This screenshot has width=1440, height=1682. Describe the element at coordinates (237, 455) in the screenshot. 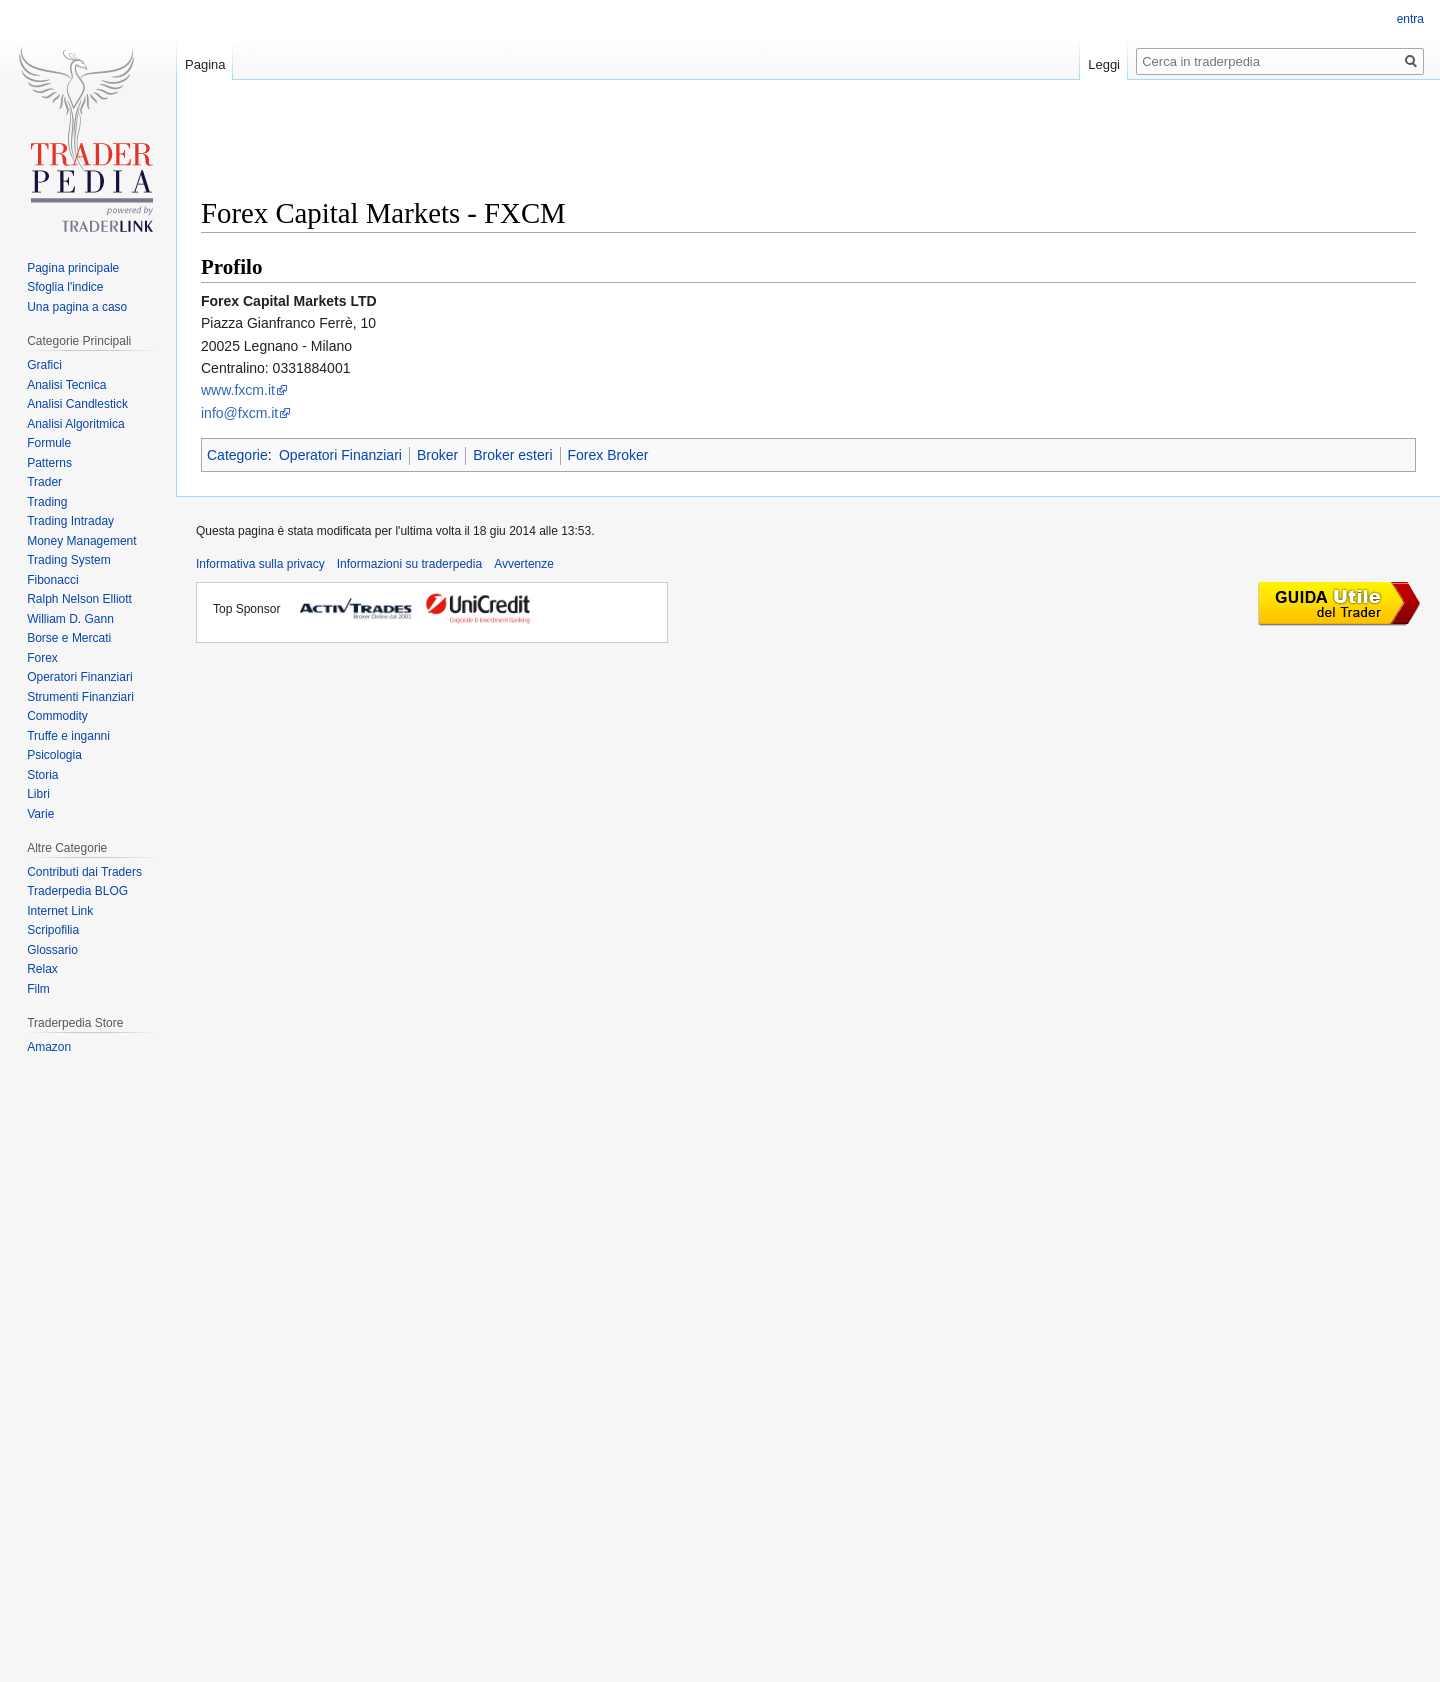

I see `Categorie` at that location.